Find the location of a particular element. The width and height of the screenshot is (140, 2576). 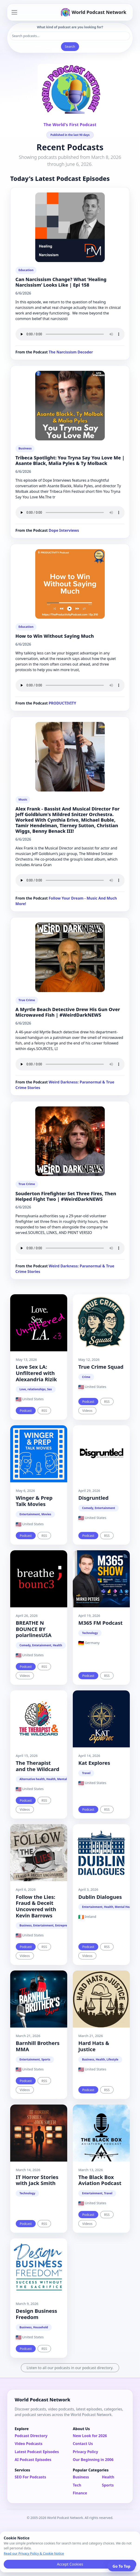

Our Beginning in 2006 is located at coordinates (93, 2459).